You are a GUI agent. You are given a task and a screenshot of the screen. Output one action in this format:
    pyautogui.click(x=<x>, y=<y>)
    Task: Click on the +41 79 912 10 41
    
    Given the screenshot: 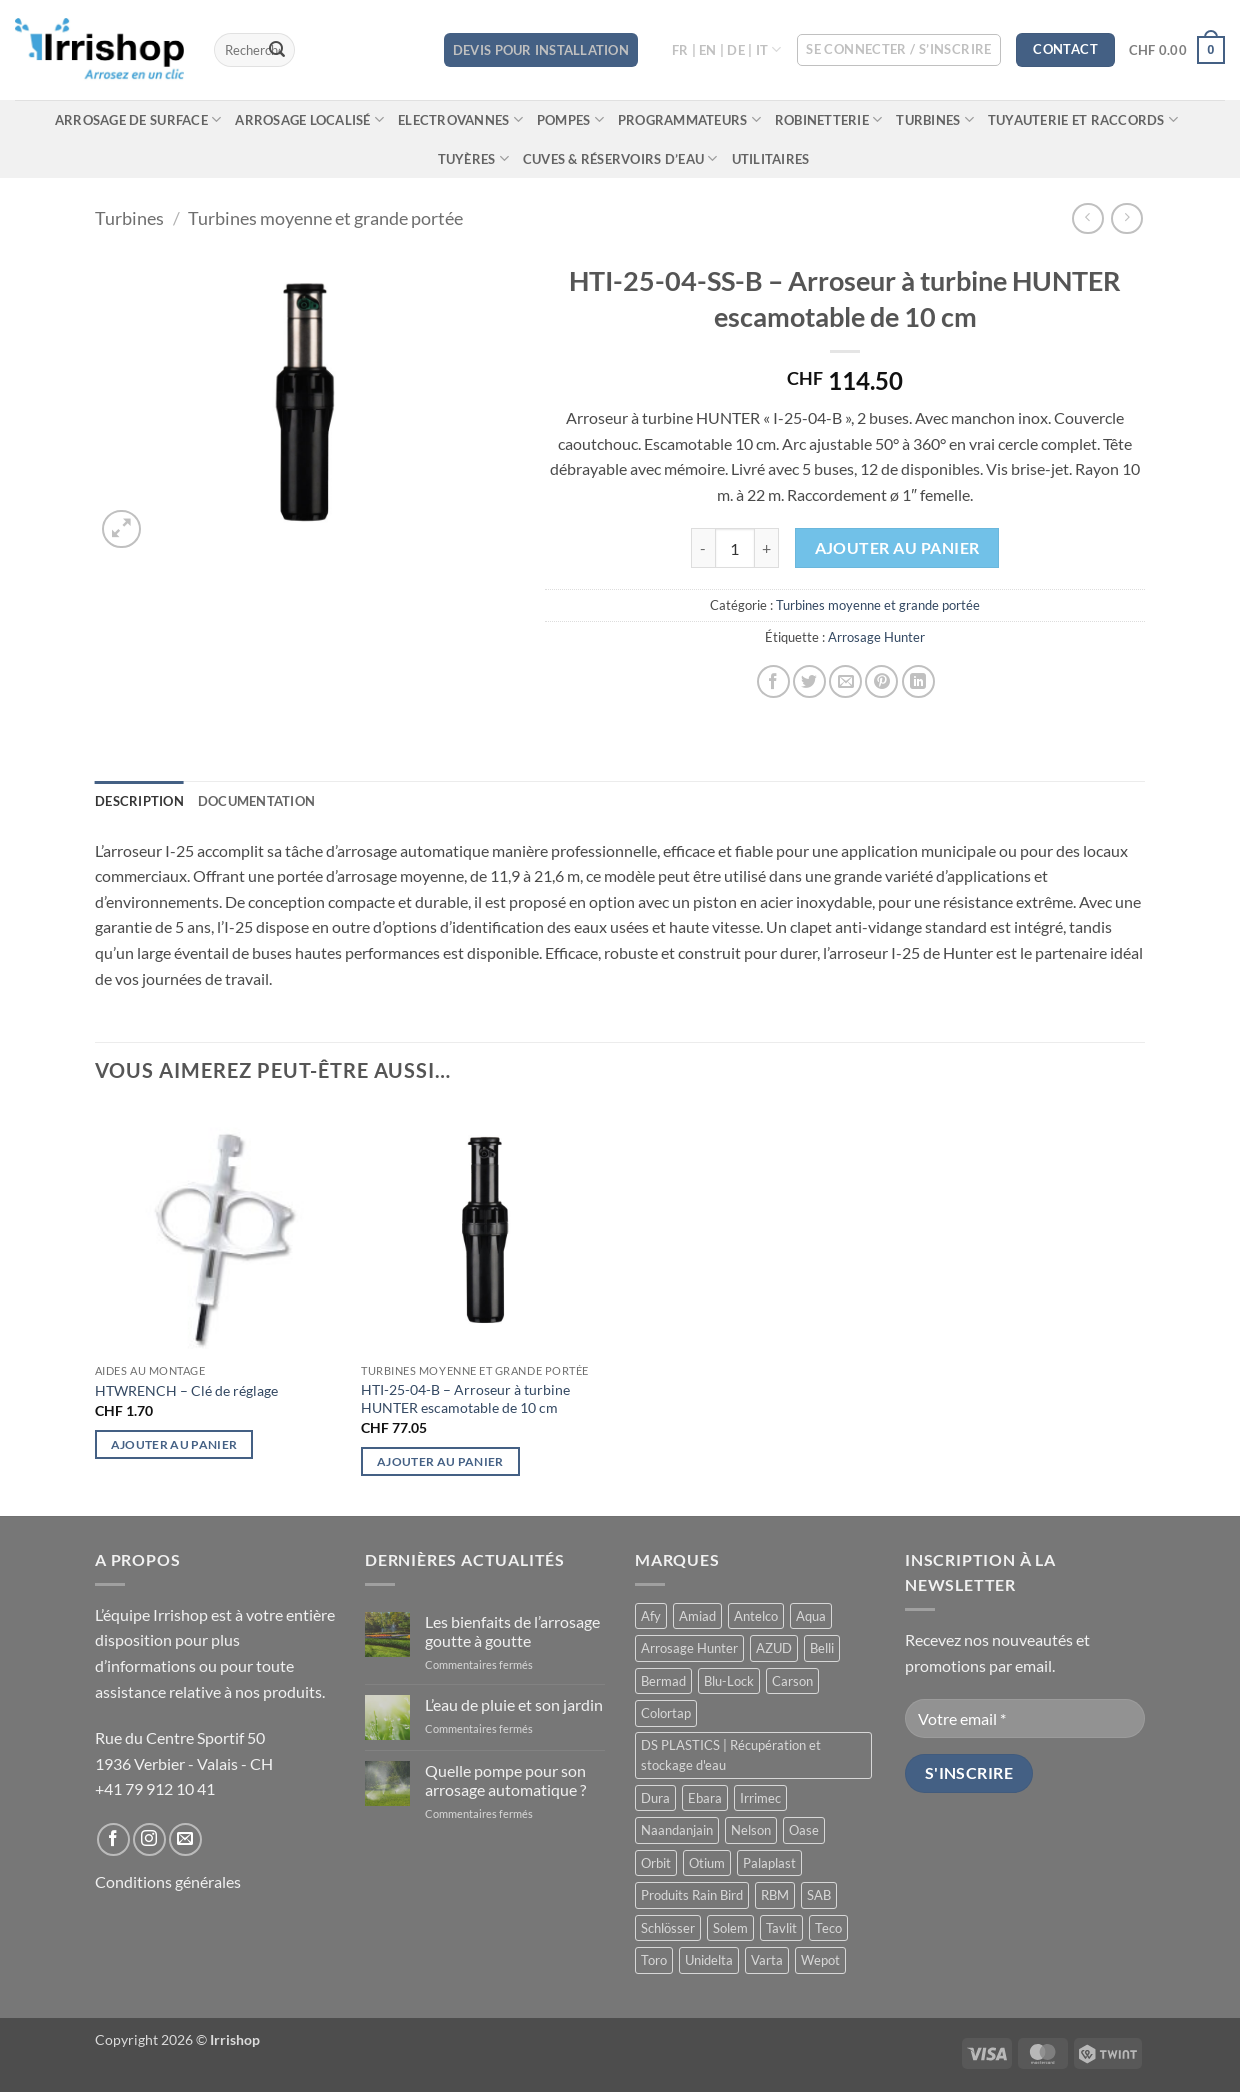 What is the action you would take?
    pyautogui.click(x=155, y=1788)
    